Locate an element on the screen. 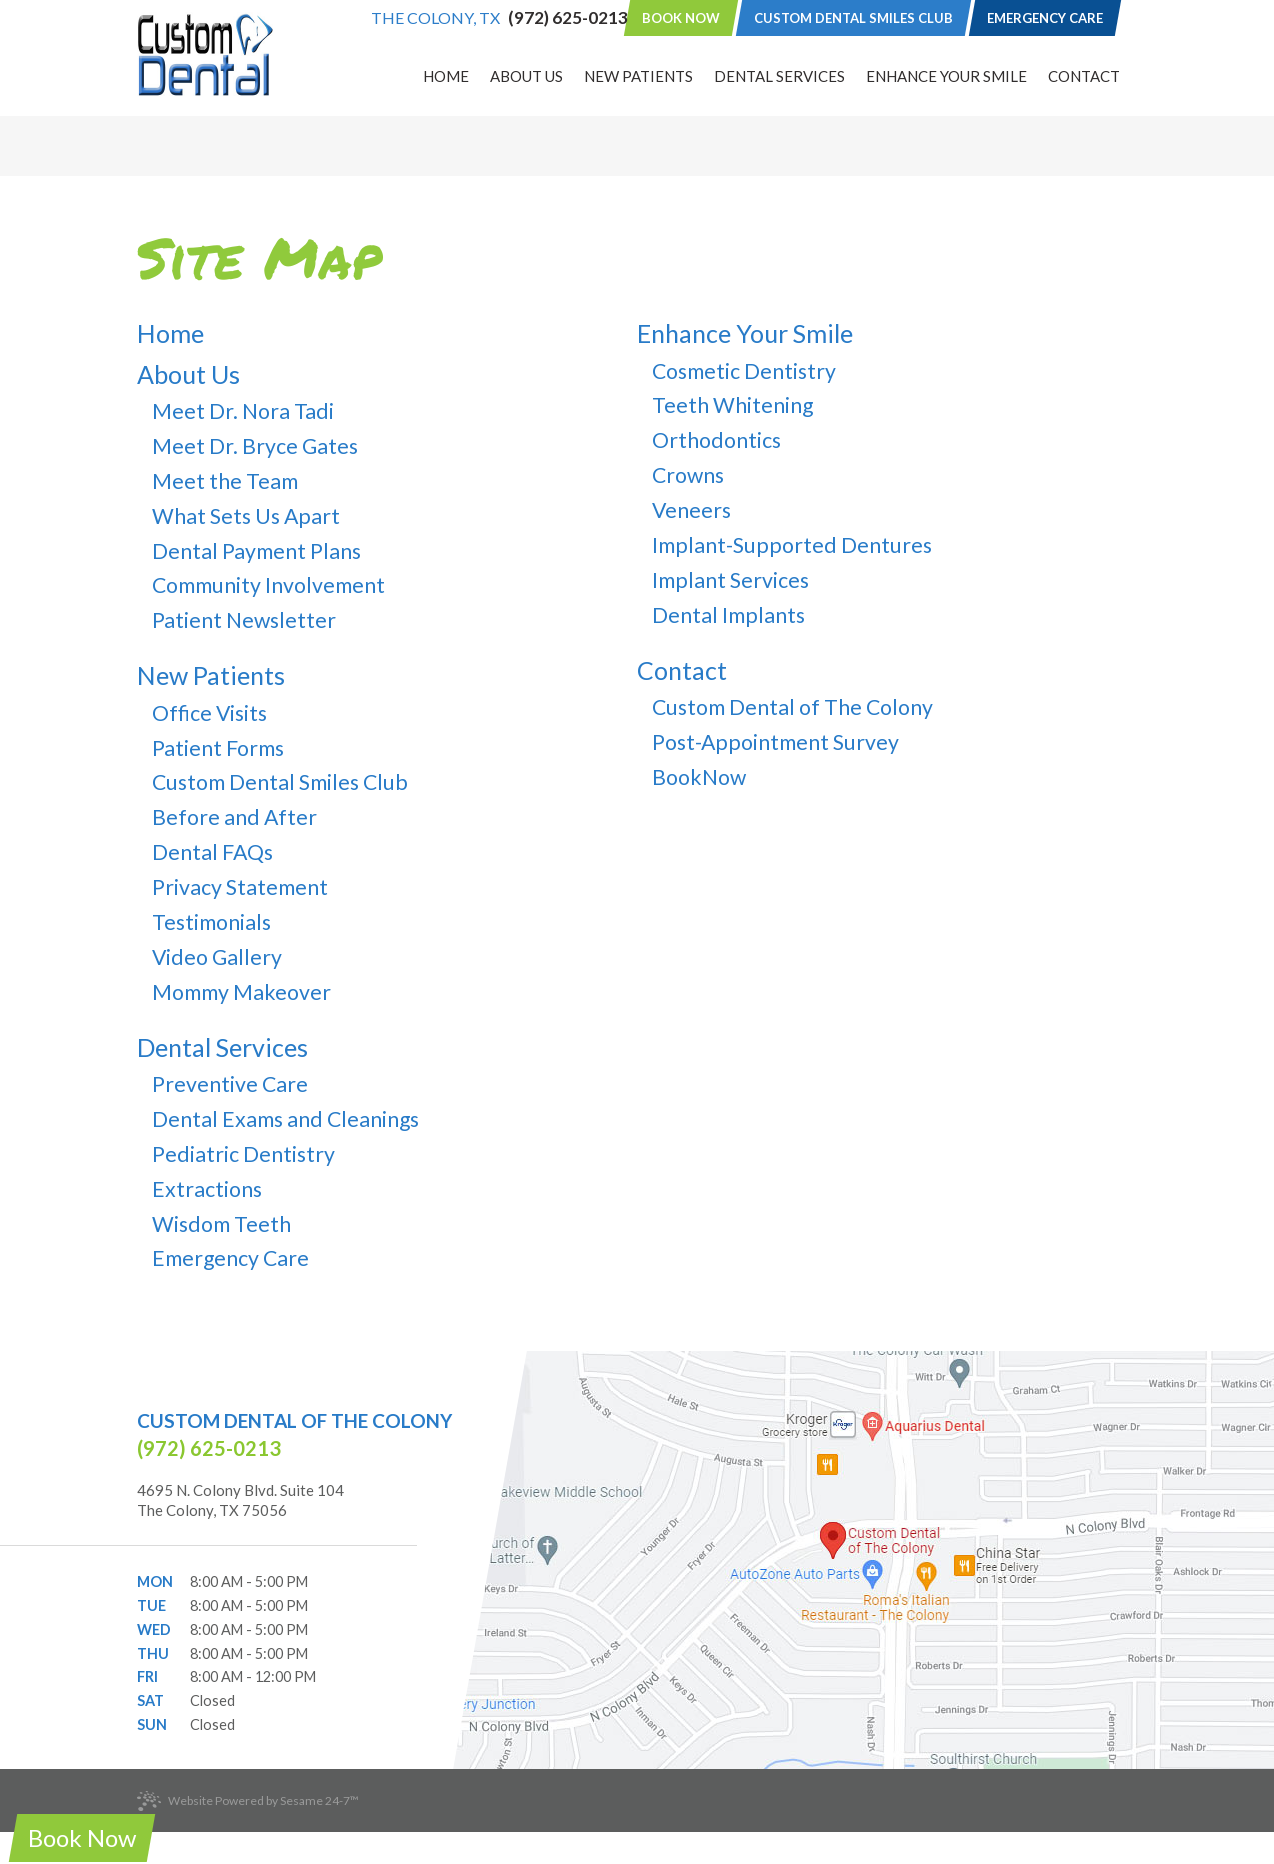 The image size is (1274, 1864). Book Now is located at coordinates (681, 18).